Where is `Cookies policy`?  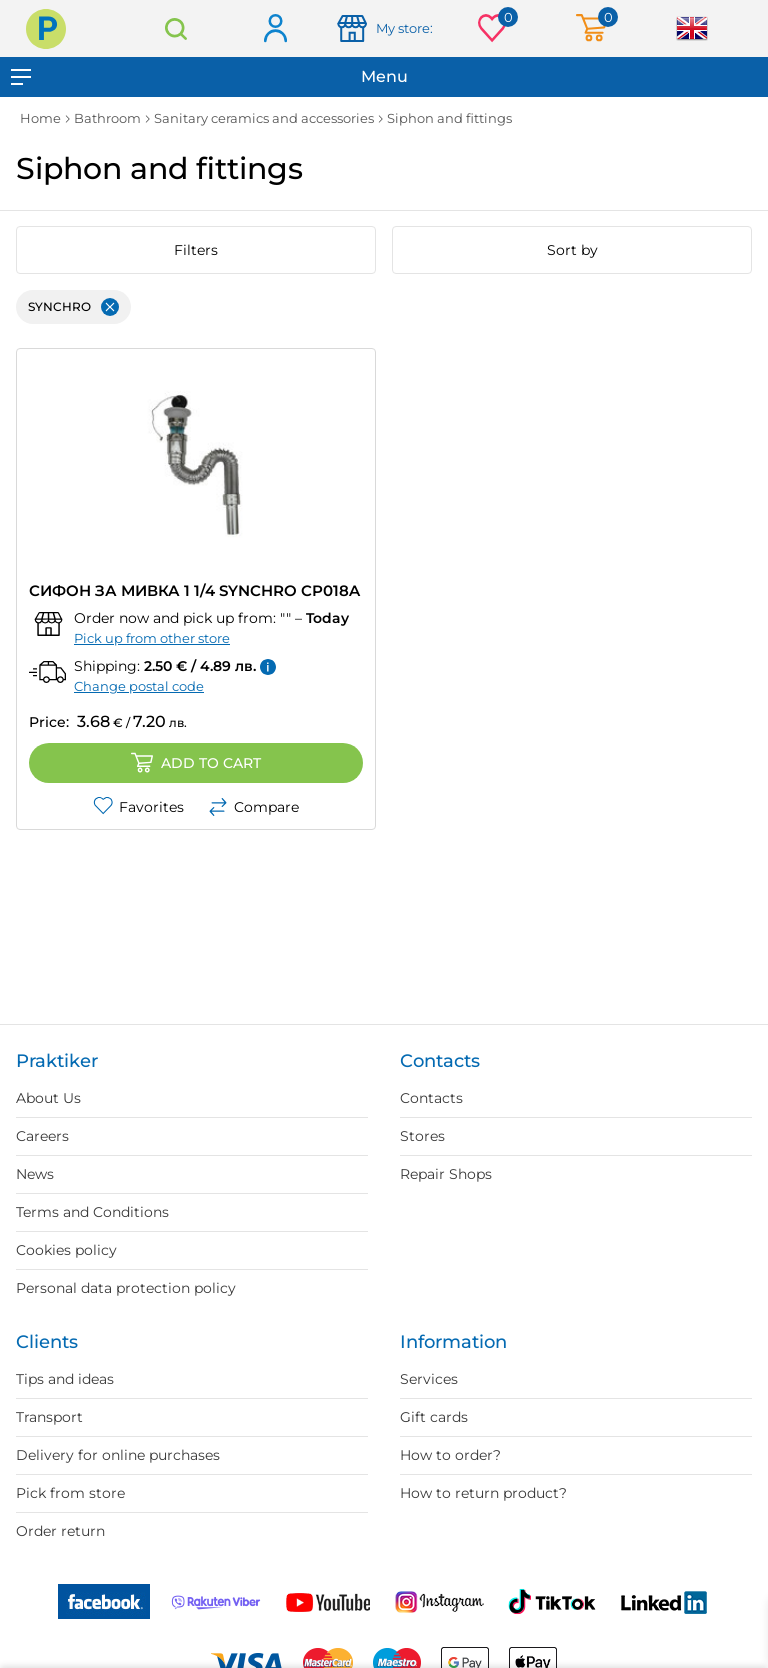
Cookies policy is located at coordinates (66, 1250).